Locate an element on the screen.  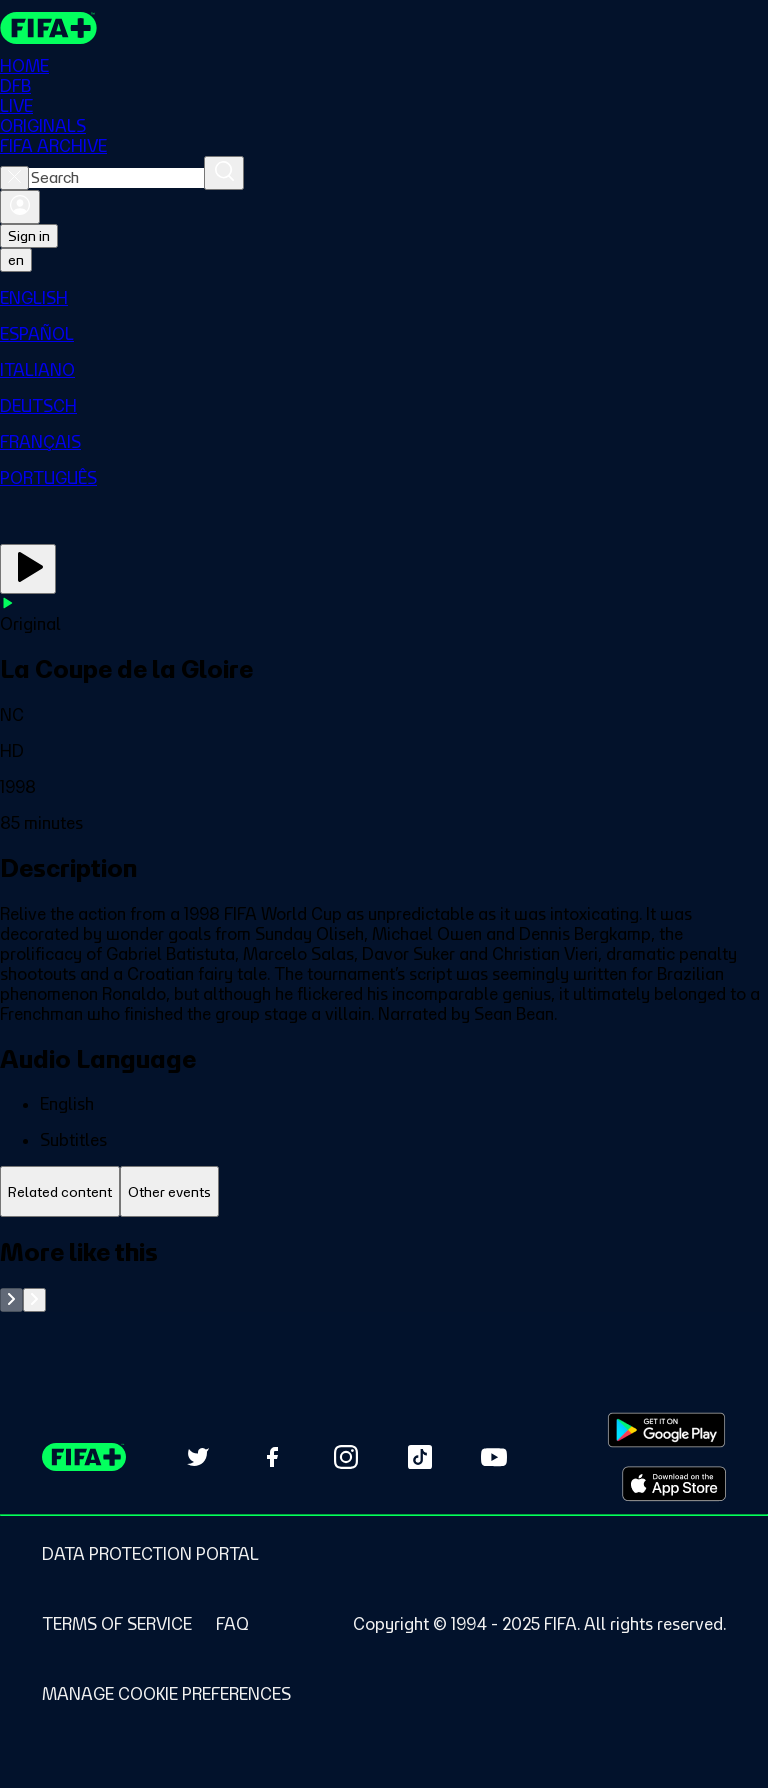
[Follow us on Instagram (opens in new tab)] is located at coordinates (346, 1457).